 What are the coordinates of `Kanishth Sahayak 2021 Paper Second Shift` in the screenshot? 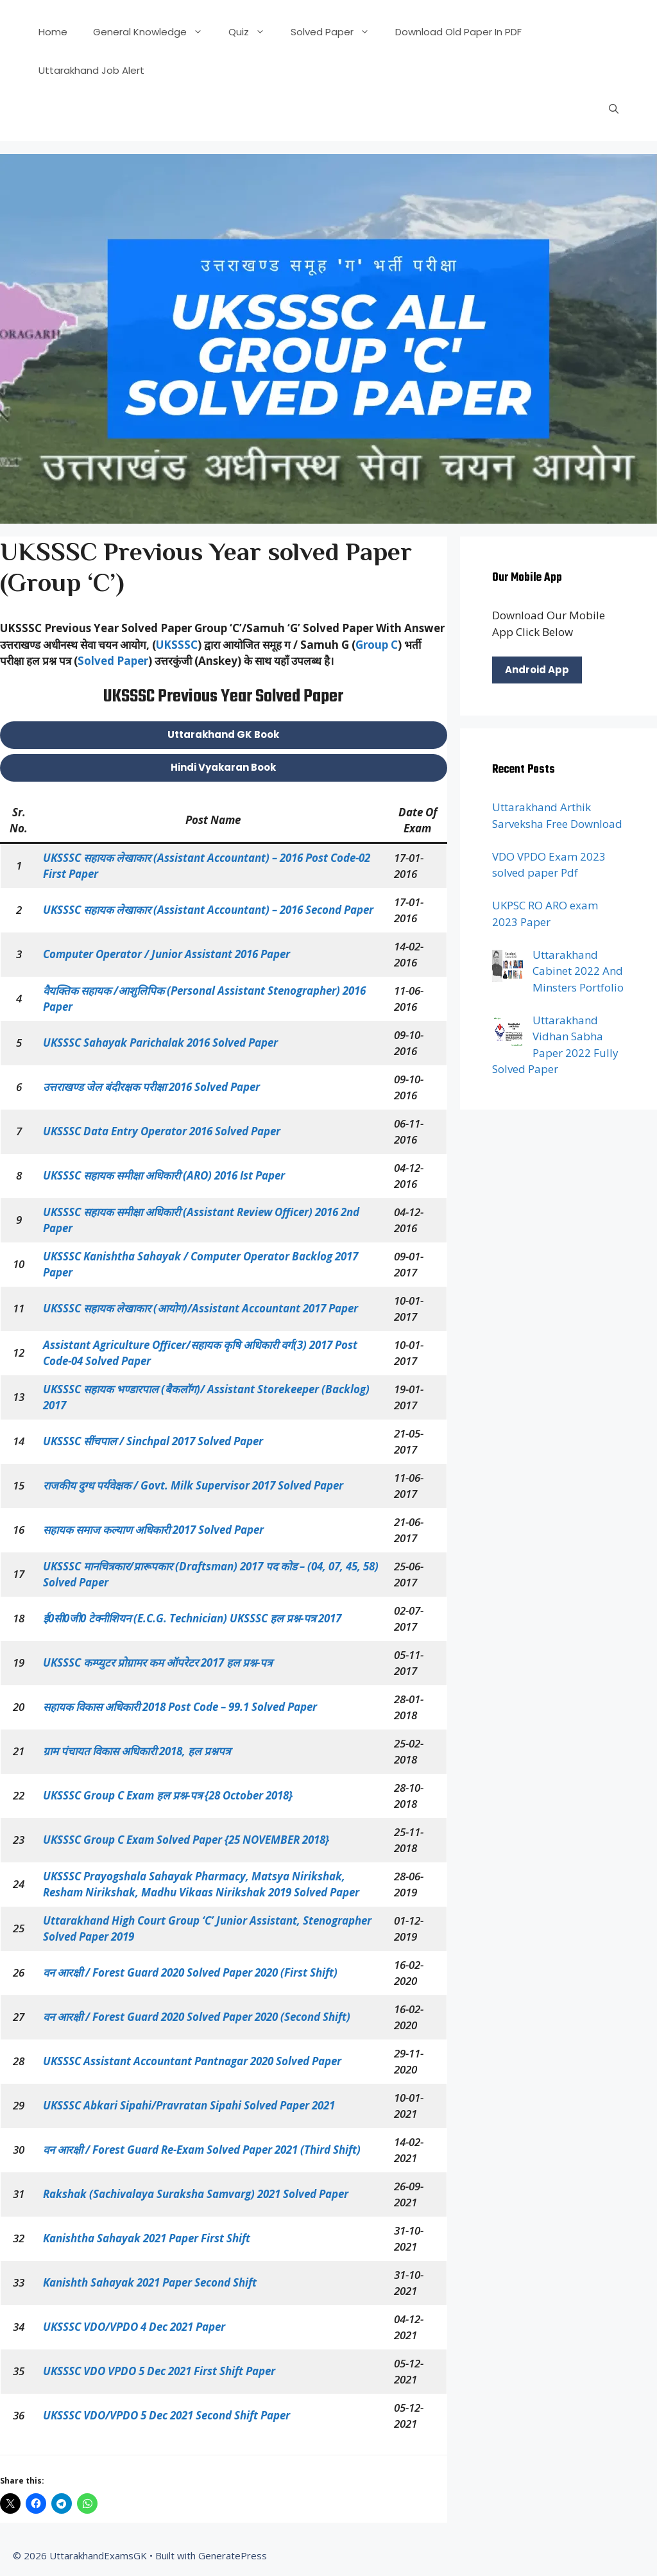 It's located at (150, 2282).